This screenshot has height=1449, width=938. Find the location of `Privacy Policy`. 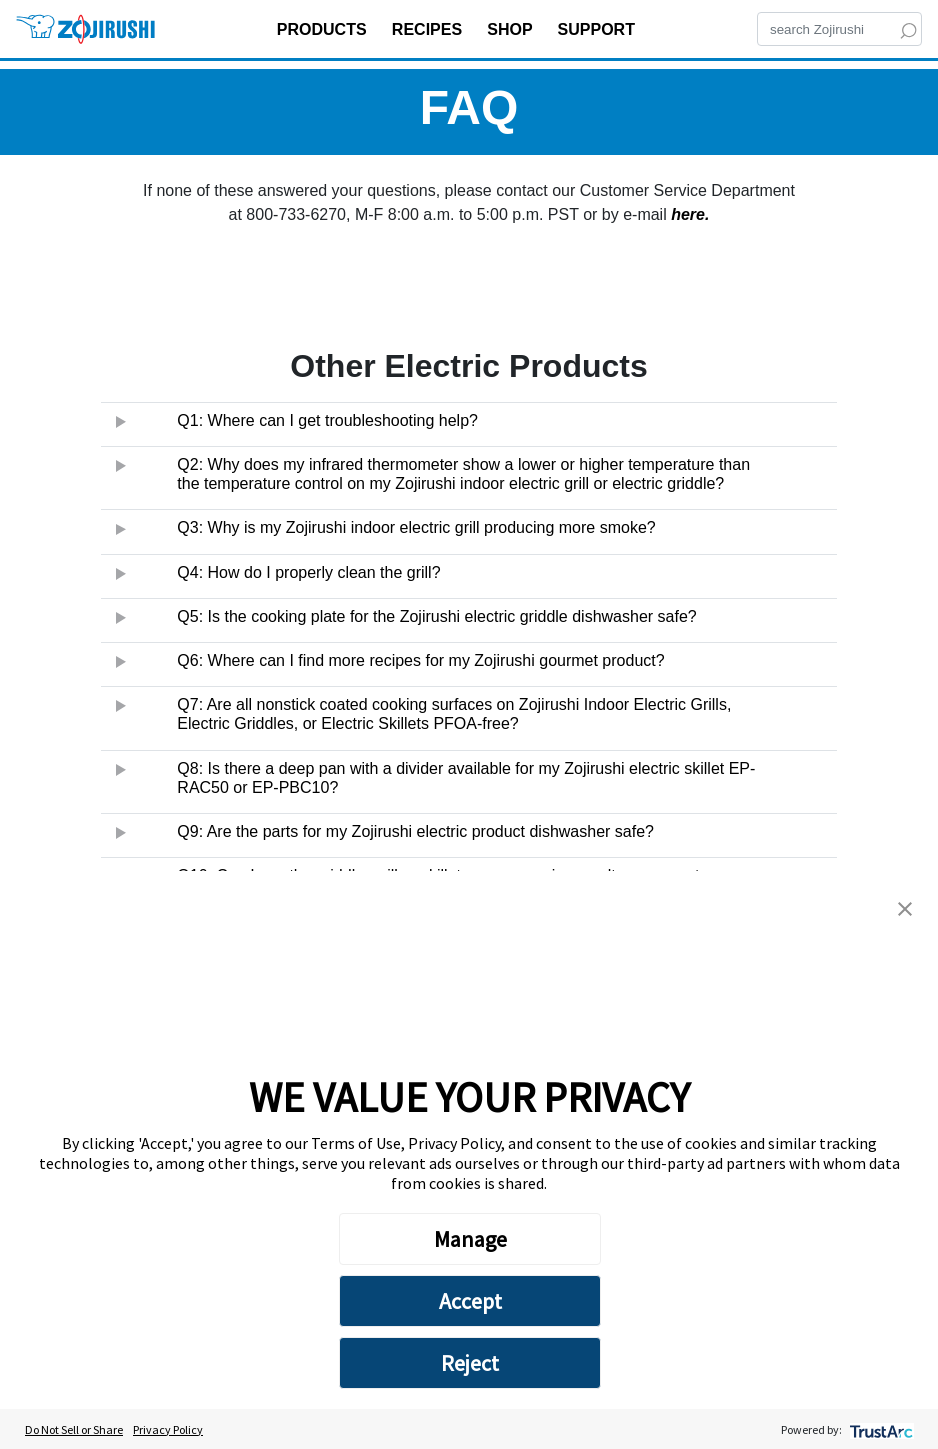

Privacy Policy is located at coordinates (168, 1429).